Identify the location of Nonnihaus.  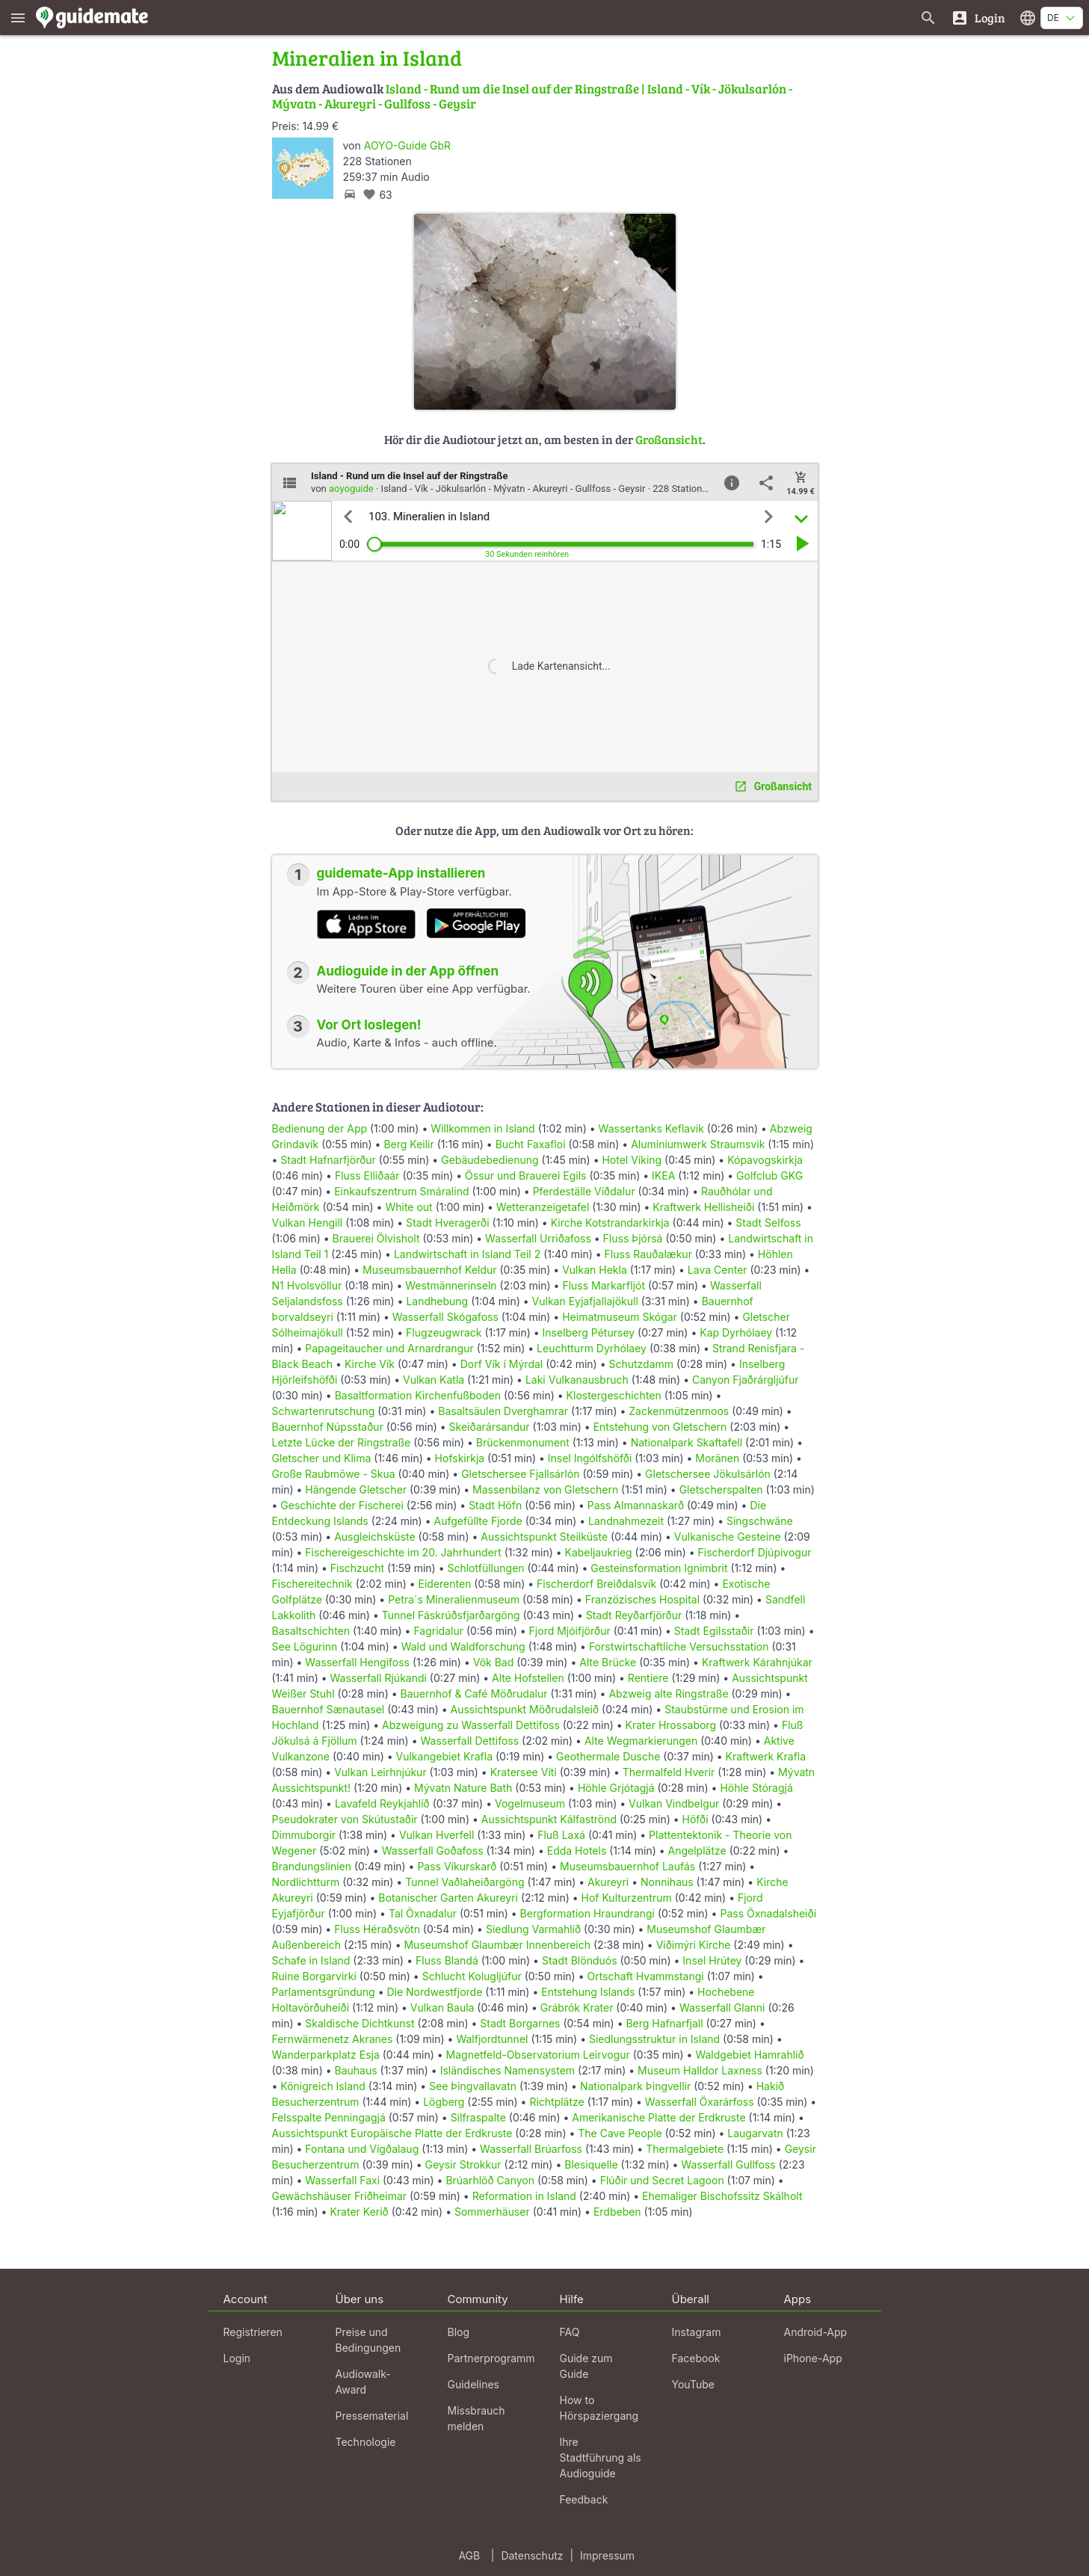
(667, 1882).